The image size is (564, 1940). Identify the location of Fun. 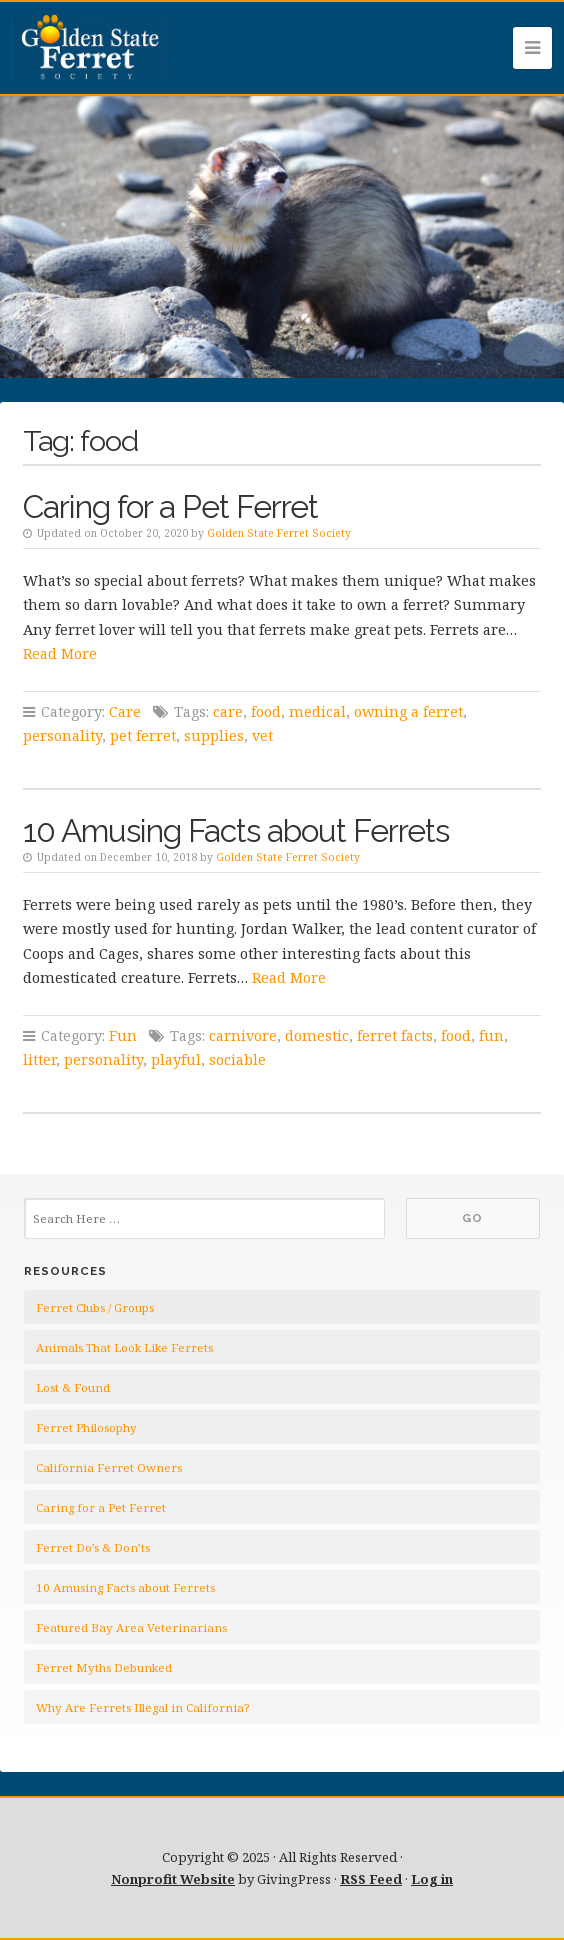
(123, 1035).